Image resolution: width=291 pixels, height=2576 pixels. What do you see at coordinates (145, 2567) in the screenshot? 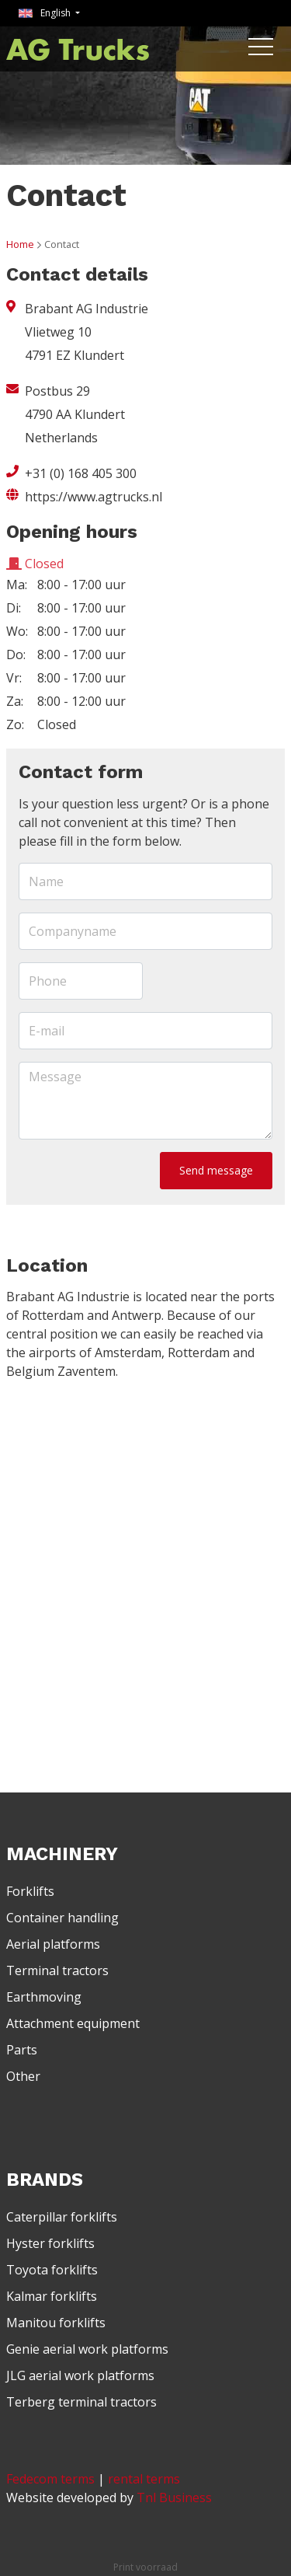
I see `Print voorraad` at bounding box center [145, 2567].